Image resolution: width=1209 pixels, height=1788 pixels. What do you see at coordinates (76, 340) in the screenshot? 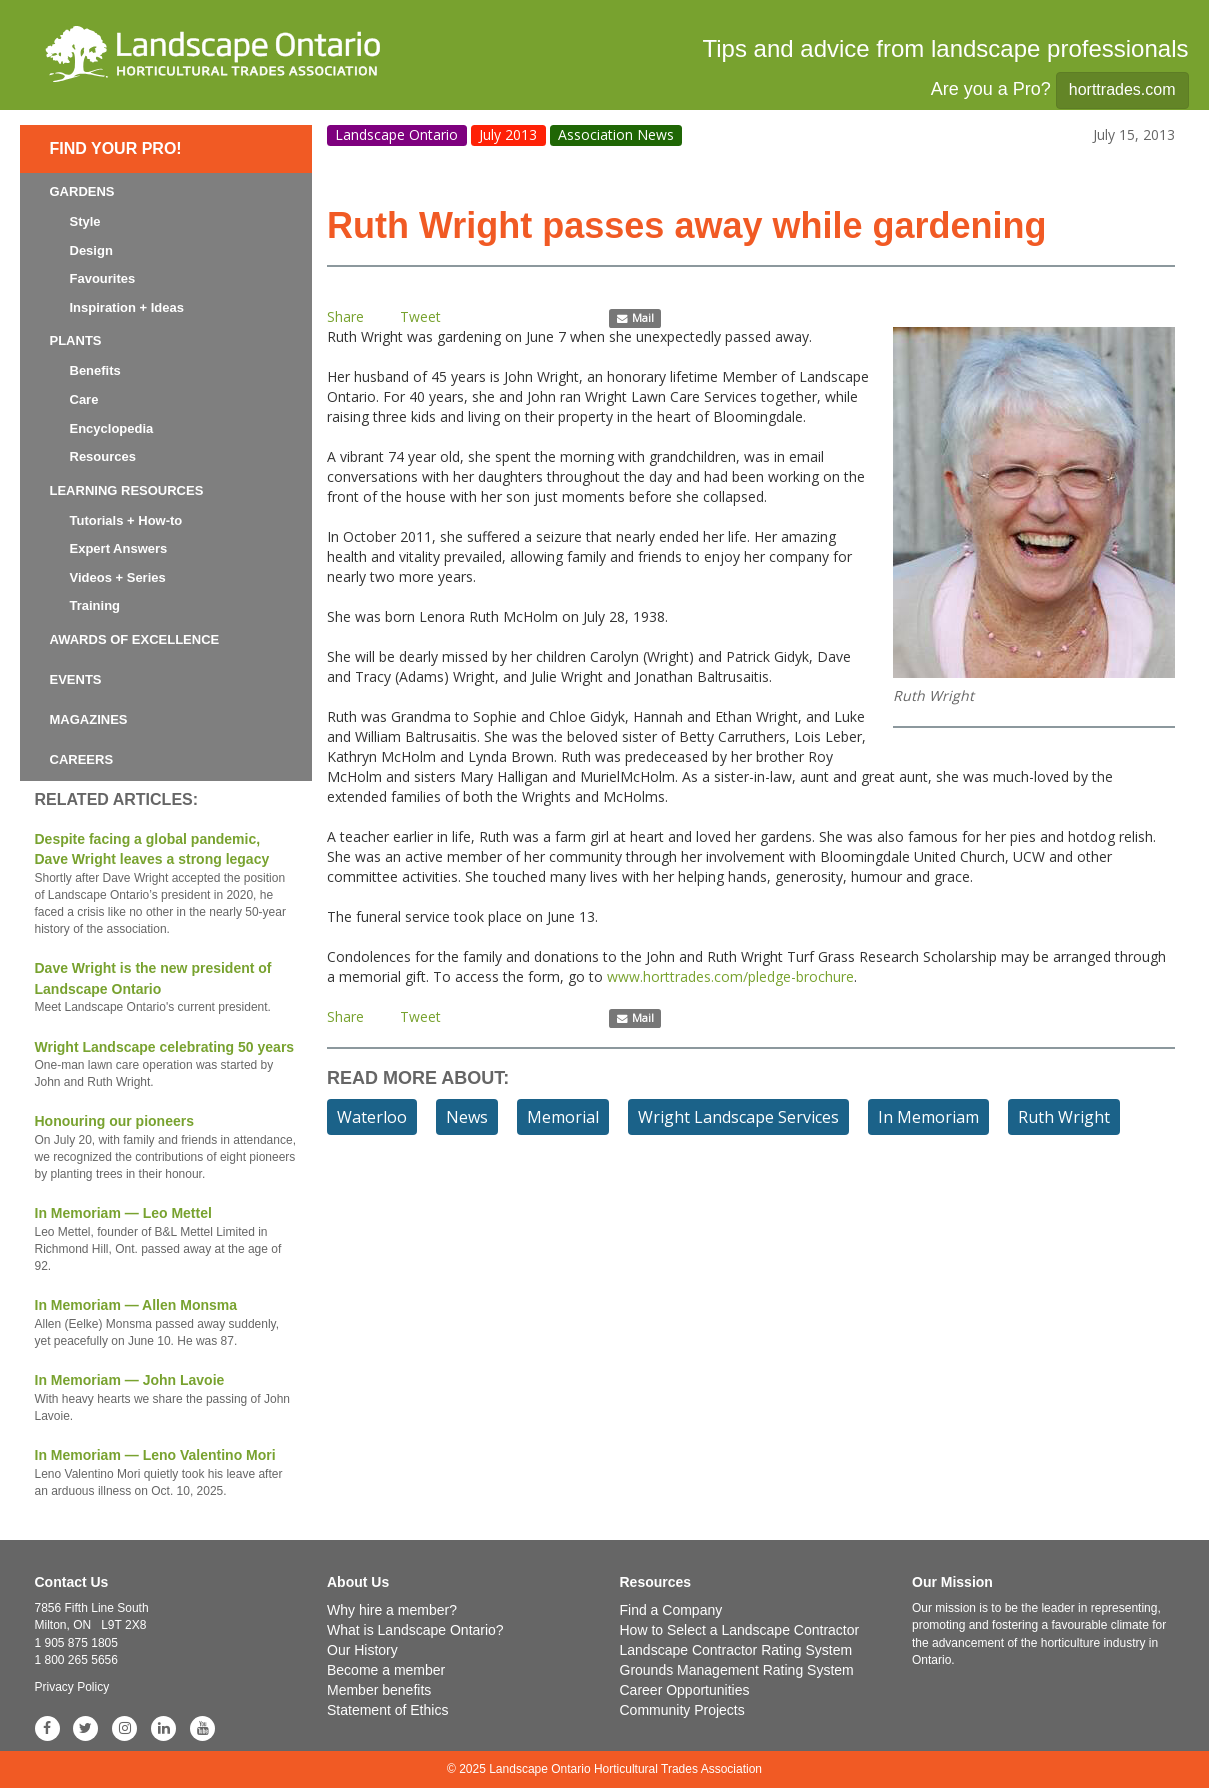
I see `Plants` at bounding box center [76, 340].